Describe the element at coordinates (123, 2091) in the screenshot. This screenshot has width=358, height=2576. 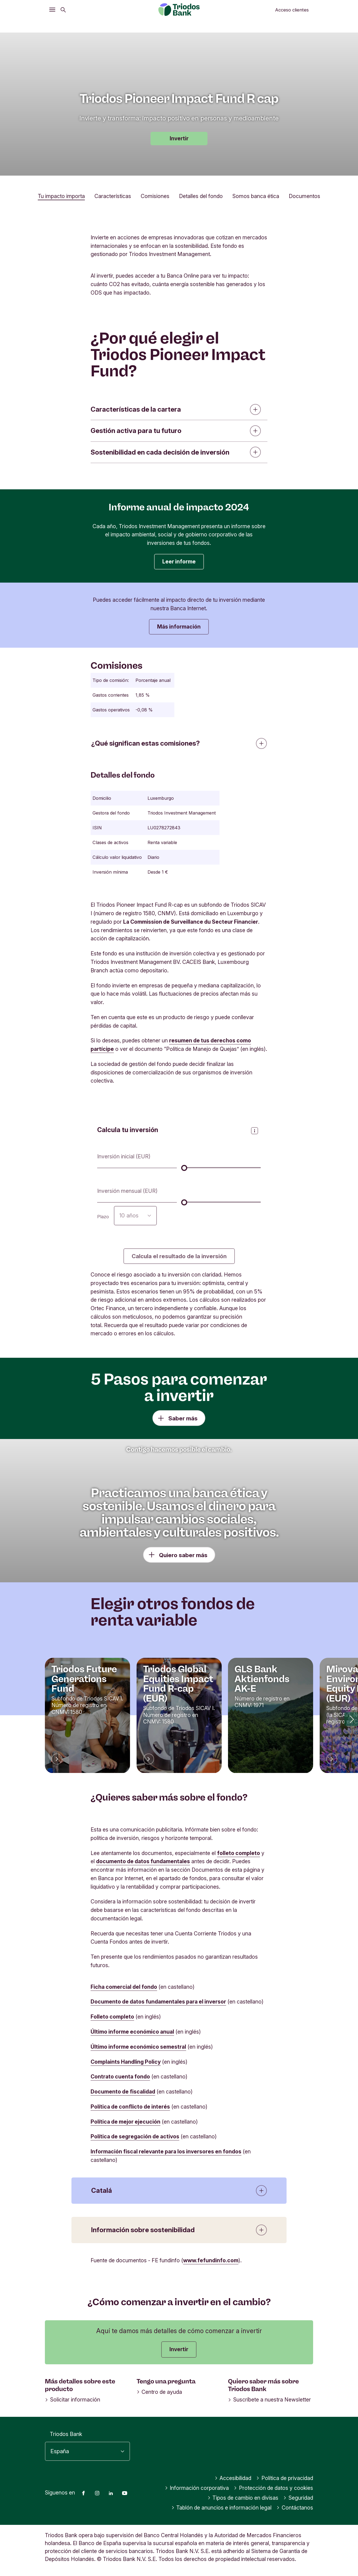
I see `Documento de fiscalidad` at that location.